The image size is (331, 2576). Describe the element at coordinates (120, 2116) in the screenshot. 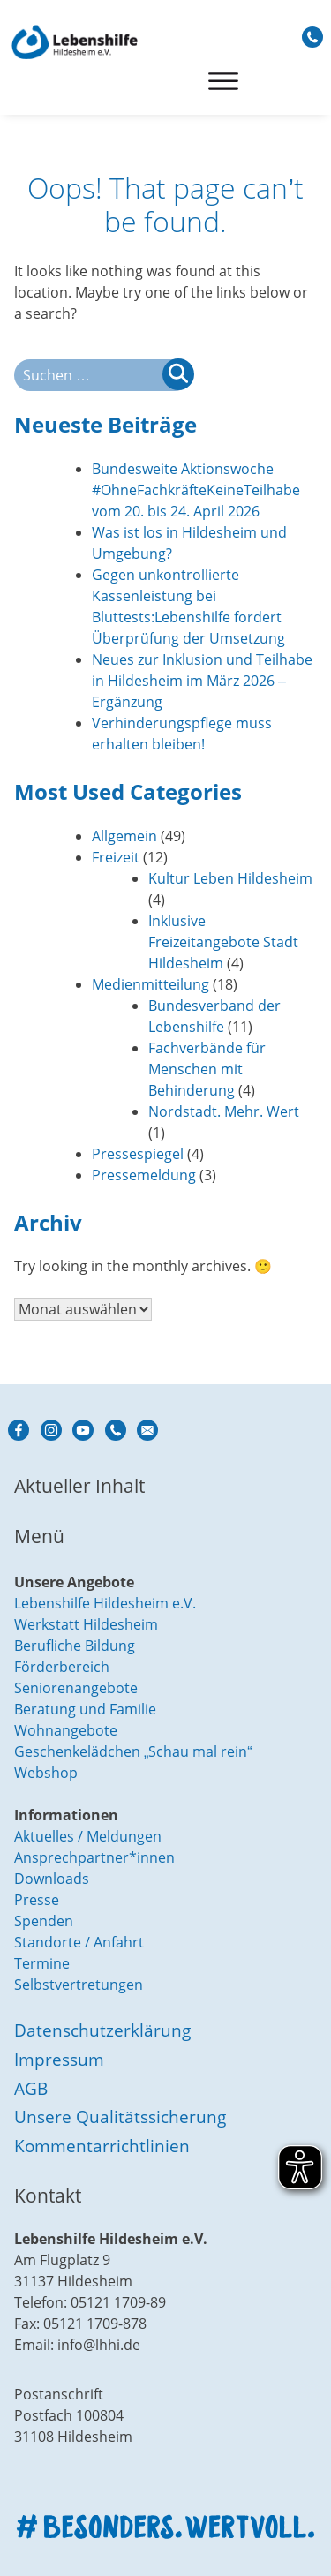

I see `Unsere Qualitätssicherung` at that location.